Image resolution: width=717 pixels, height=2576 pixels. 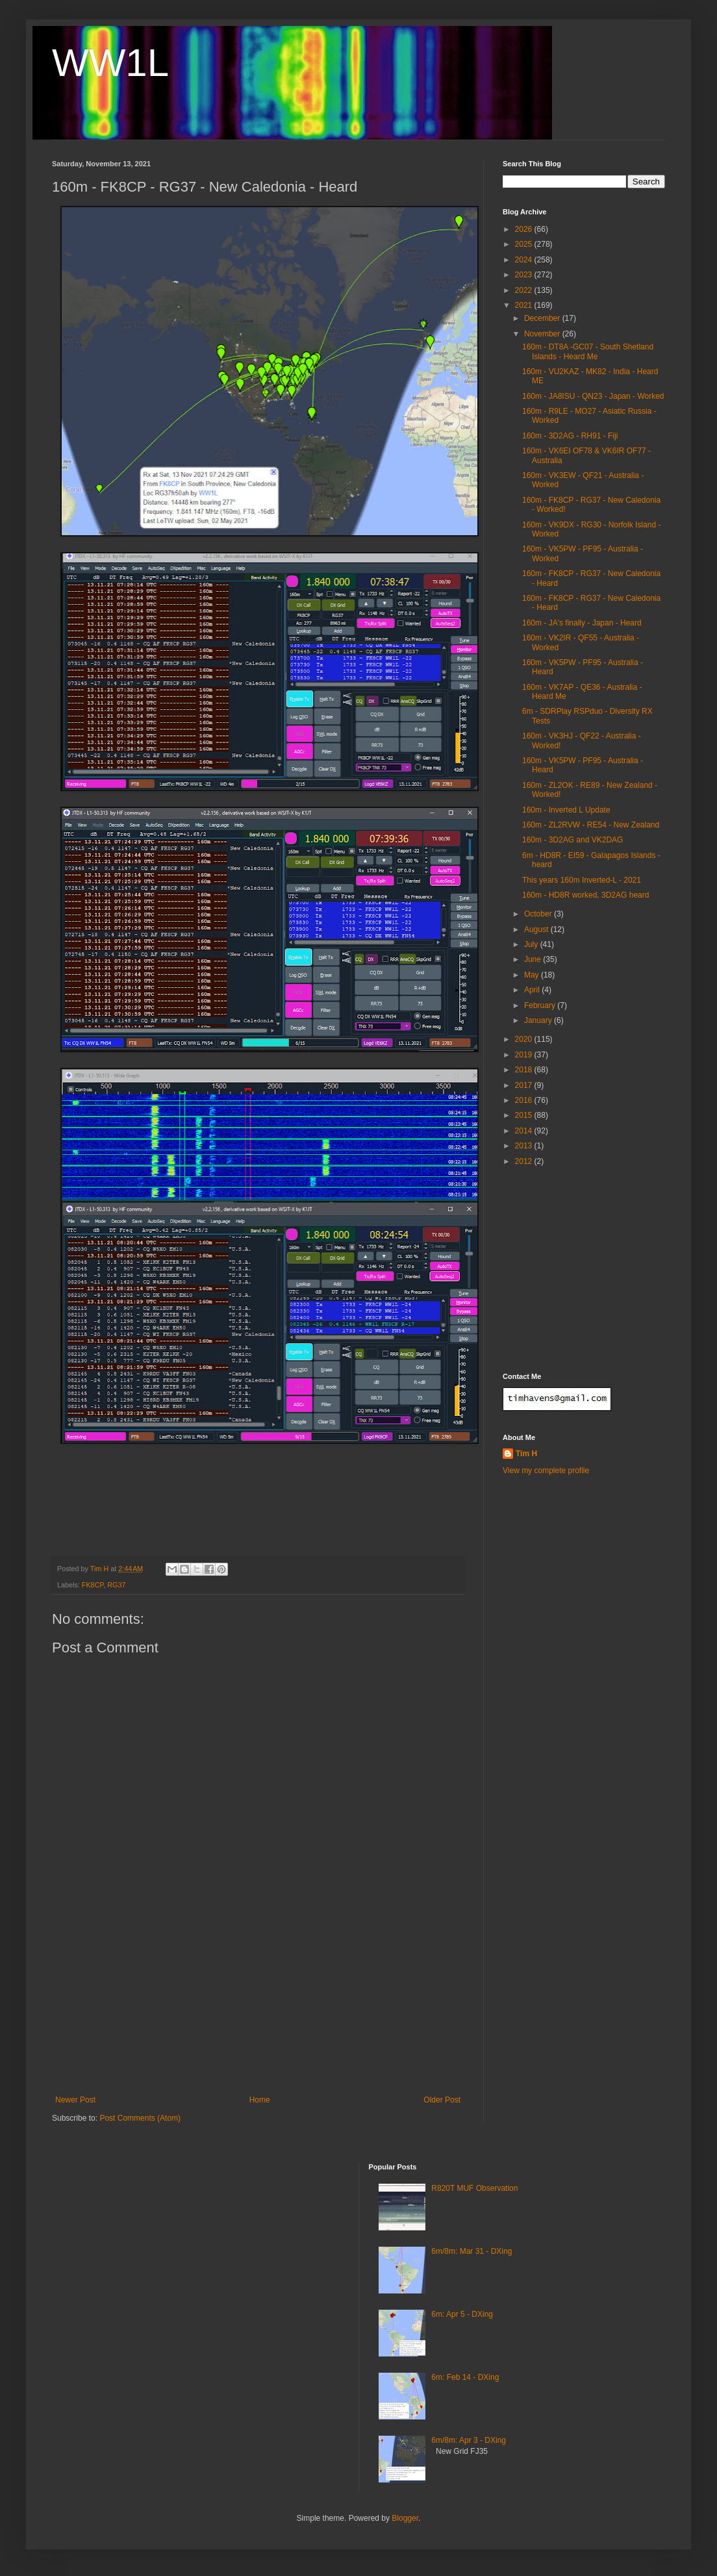 What do you see at coordinates (570, 435) in the screenshot?
I see `160m - 3D2AG - RH91 - Fiji` at bounding box center [570, 435].